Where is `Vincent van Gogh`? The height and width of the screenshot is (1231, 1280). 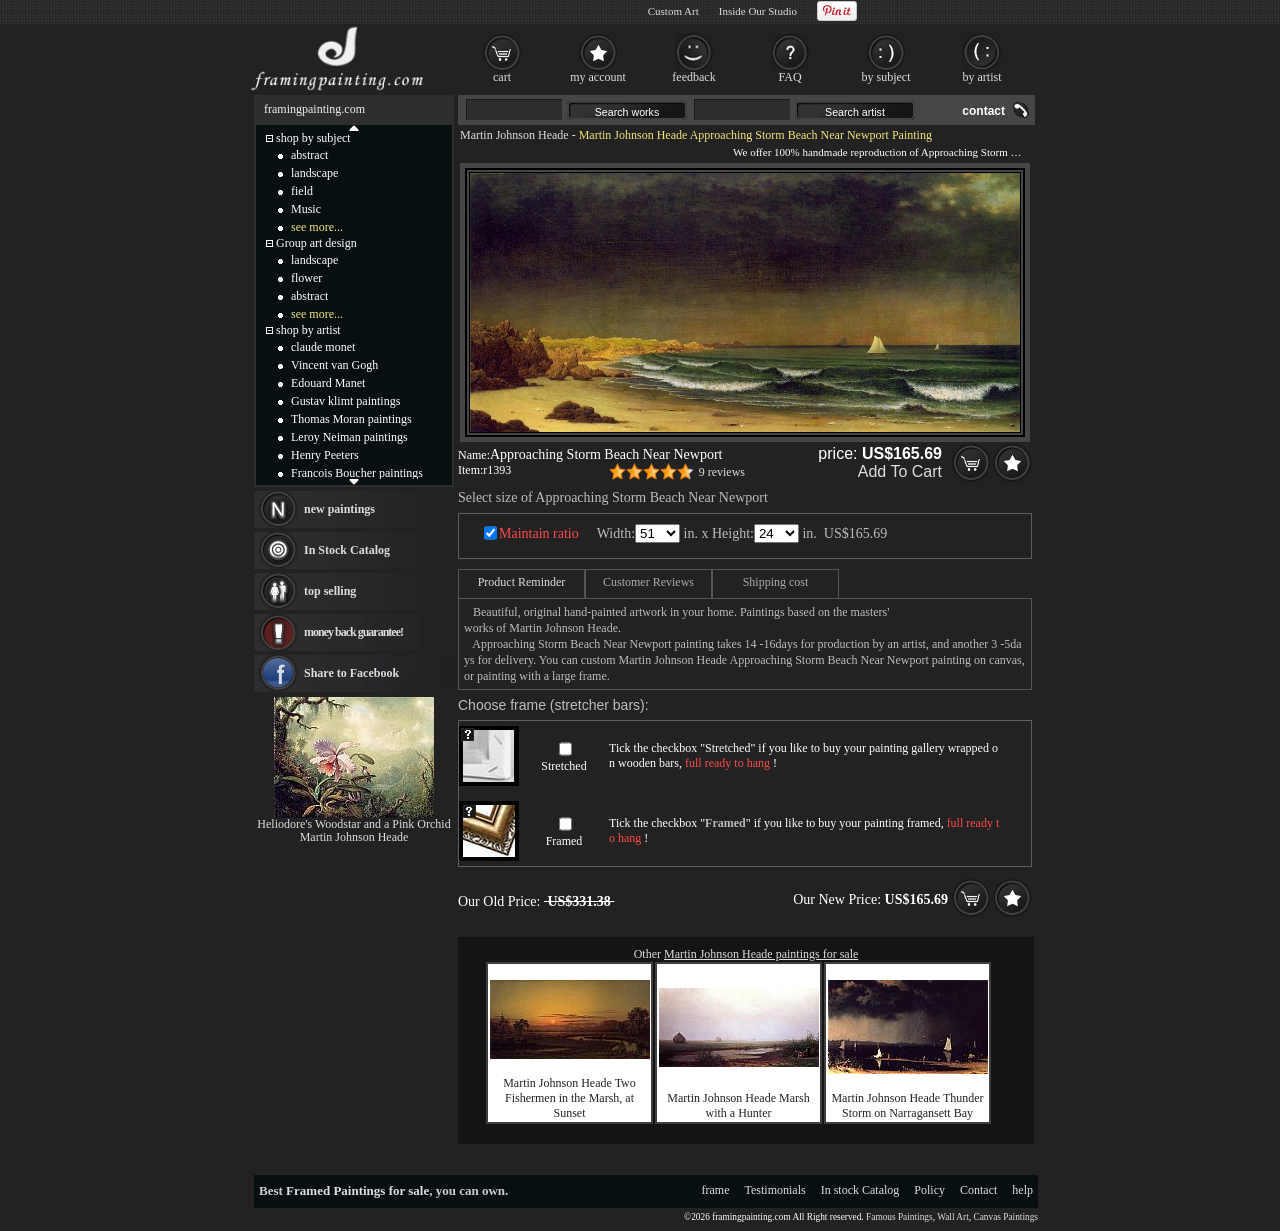 Vincent van Gogh is located at coordinates (334, 365).